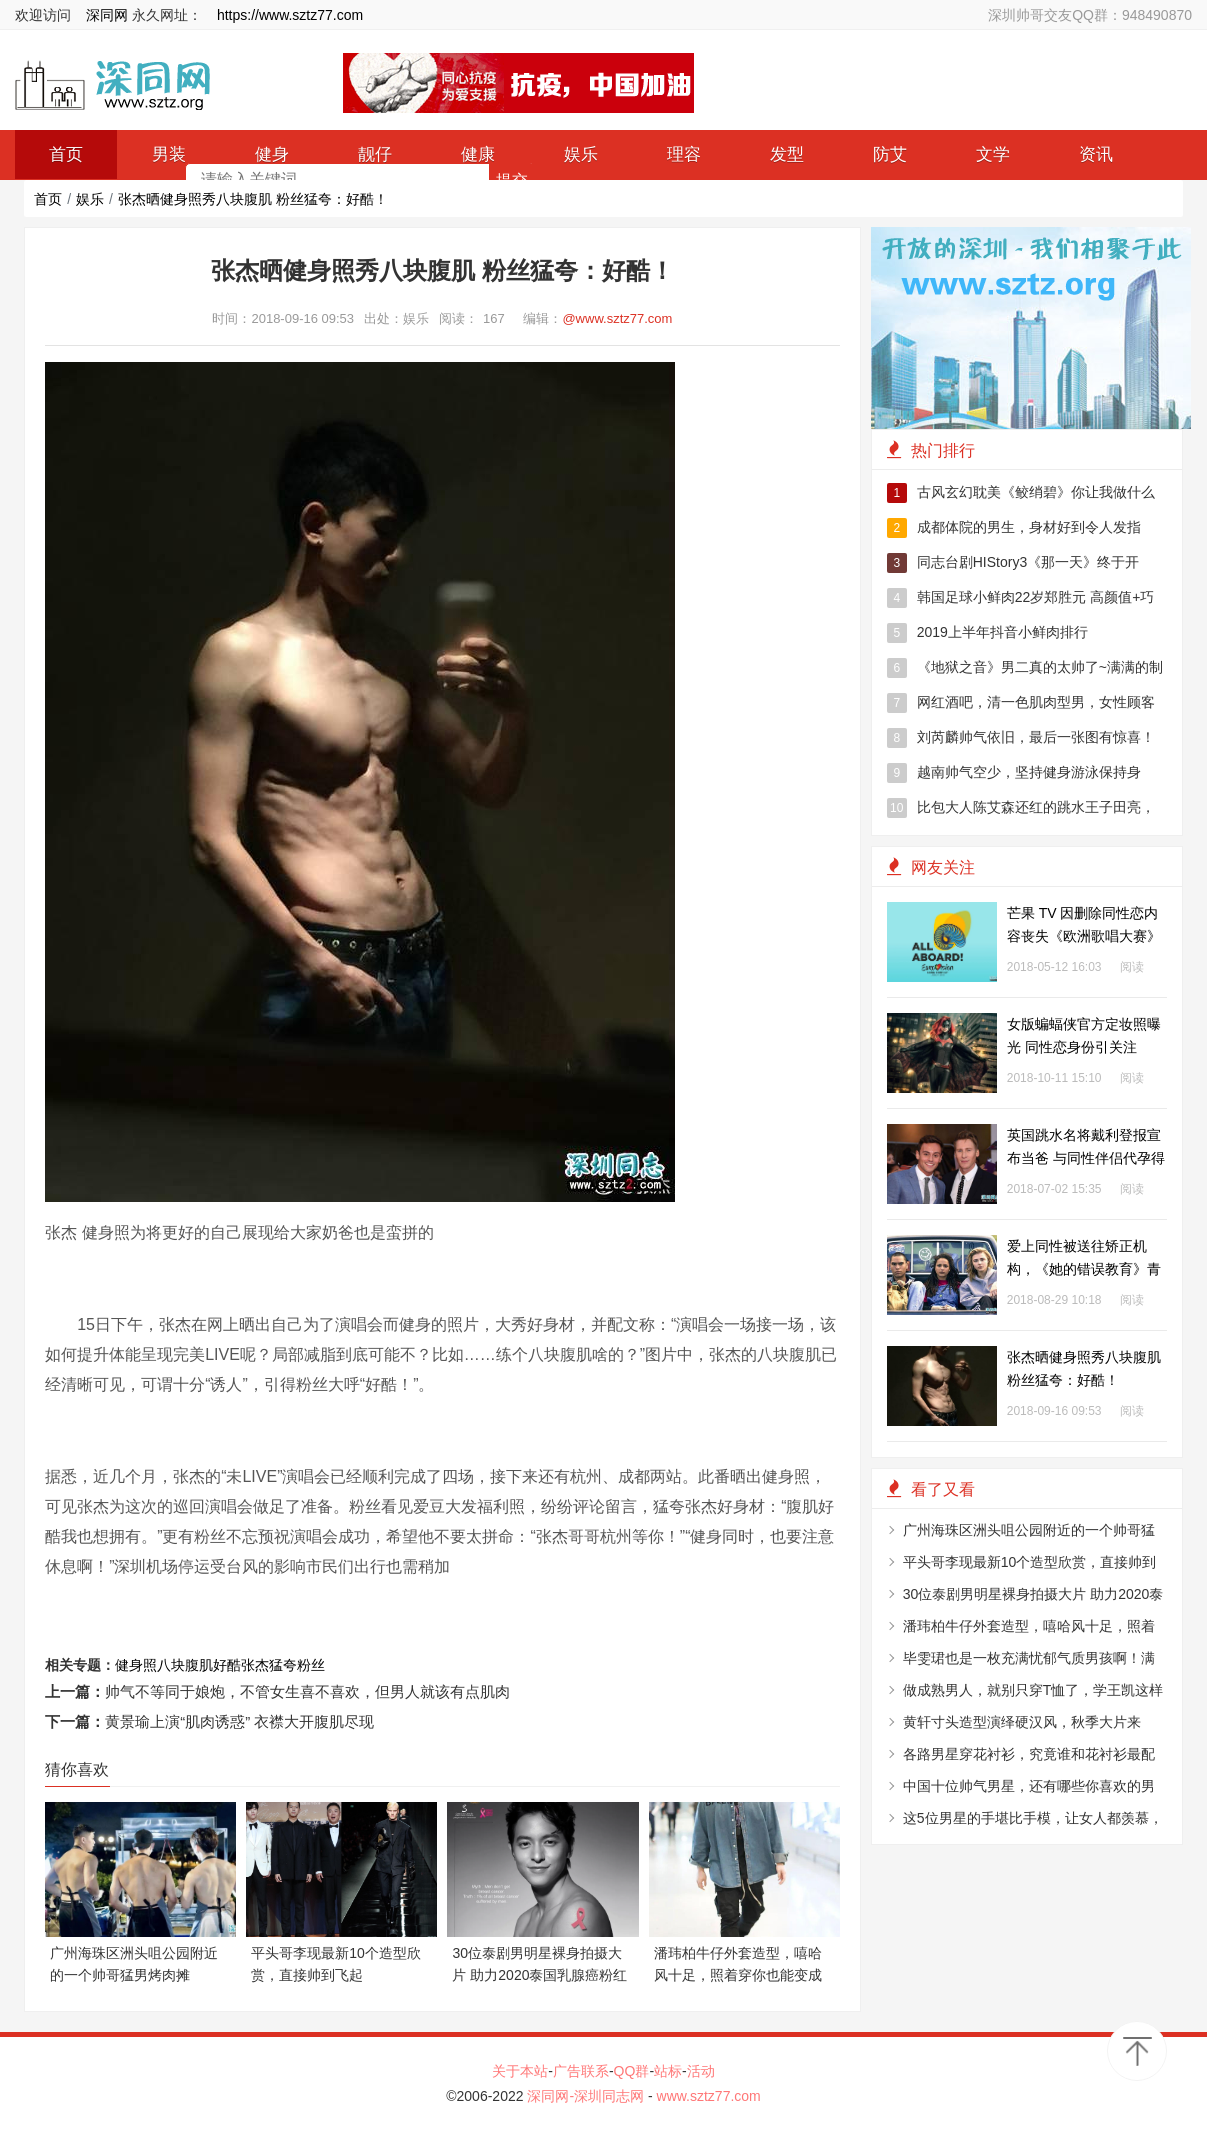 Image resolution: width=1207 pixels, height=2131 pixels. Describe the element at coordinates (987, 633) in the screenshot. I see `2019上半年抖音小鲜肉排行` at that location.